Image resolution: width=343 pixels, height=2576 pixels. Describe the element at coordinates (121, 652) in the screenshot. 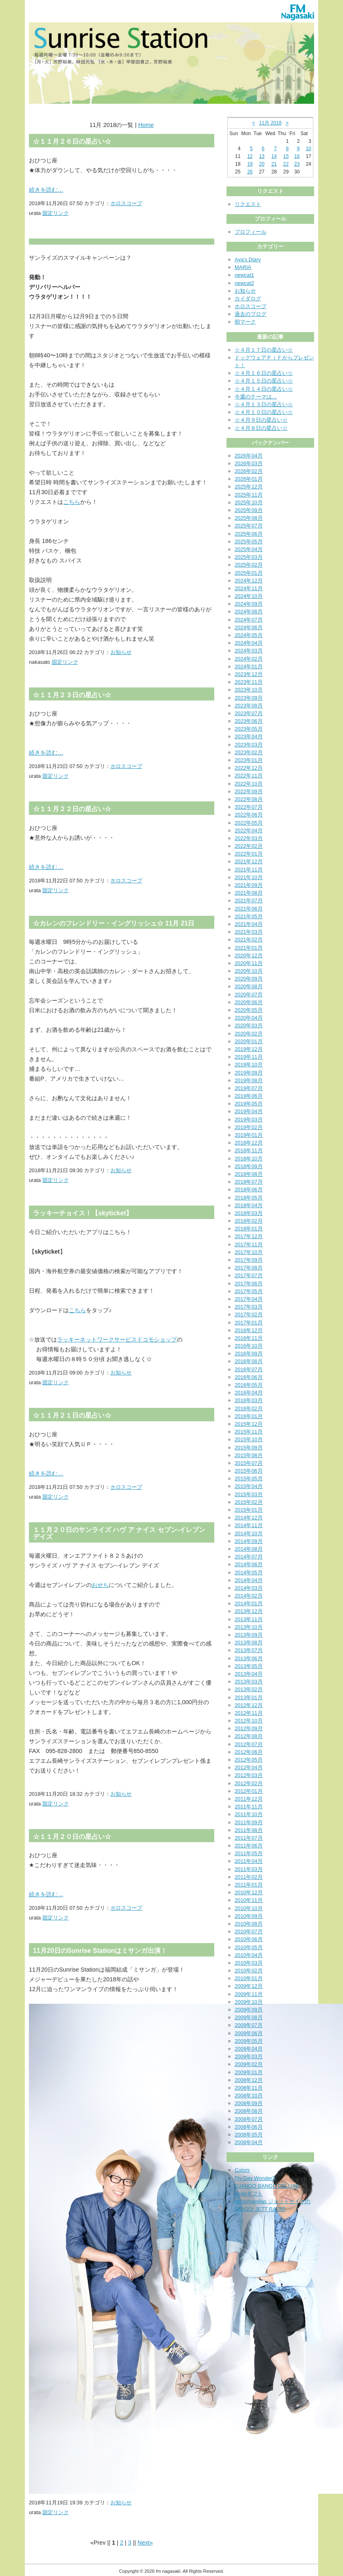

I see `お知らせ` at that location.